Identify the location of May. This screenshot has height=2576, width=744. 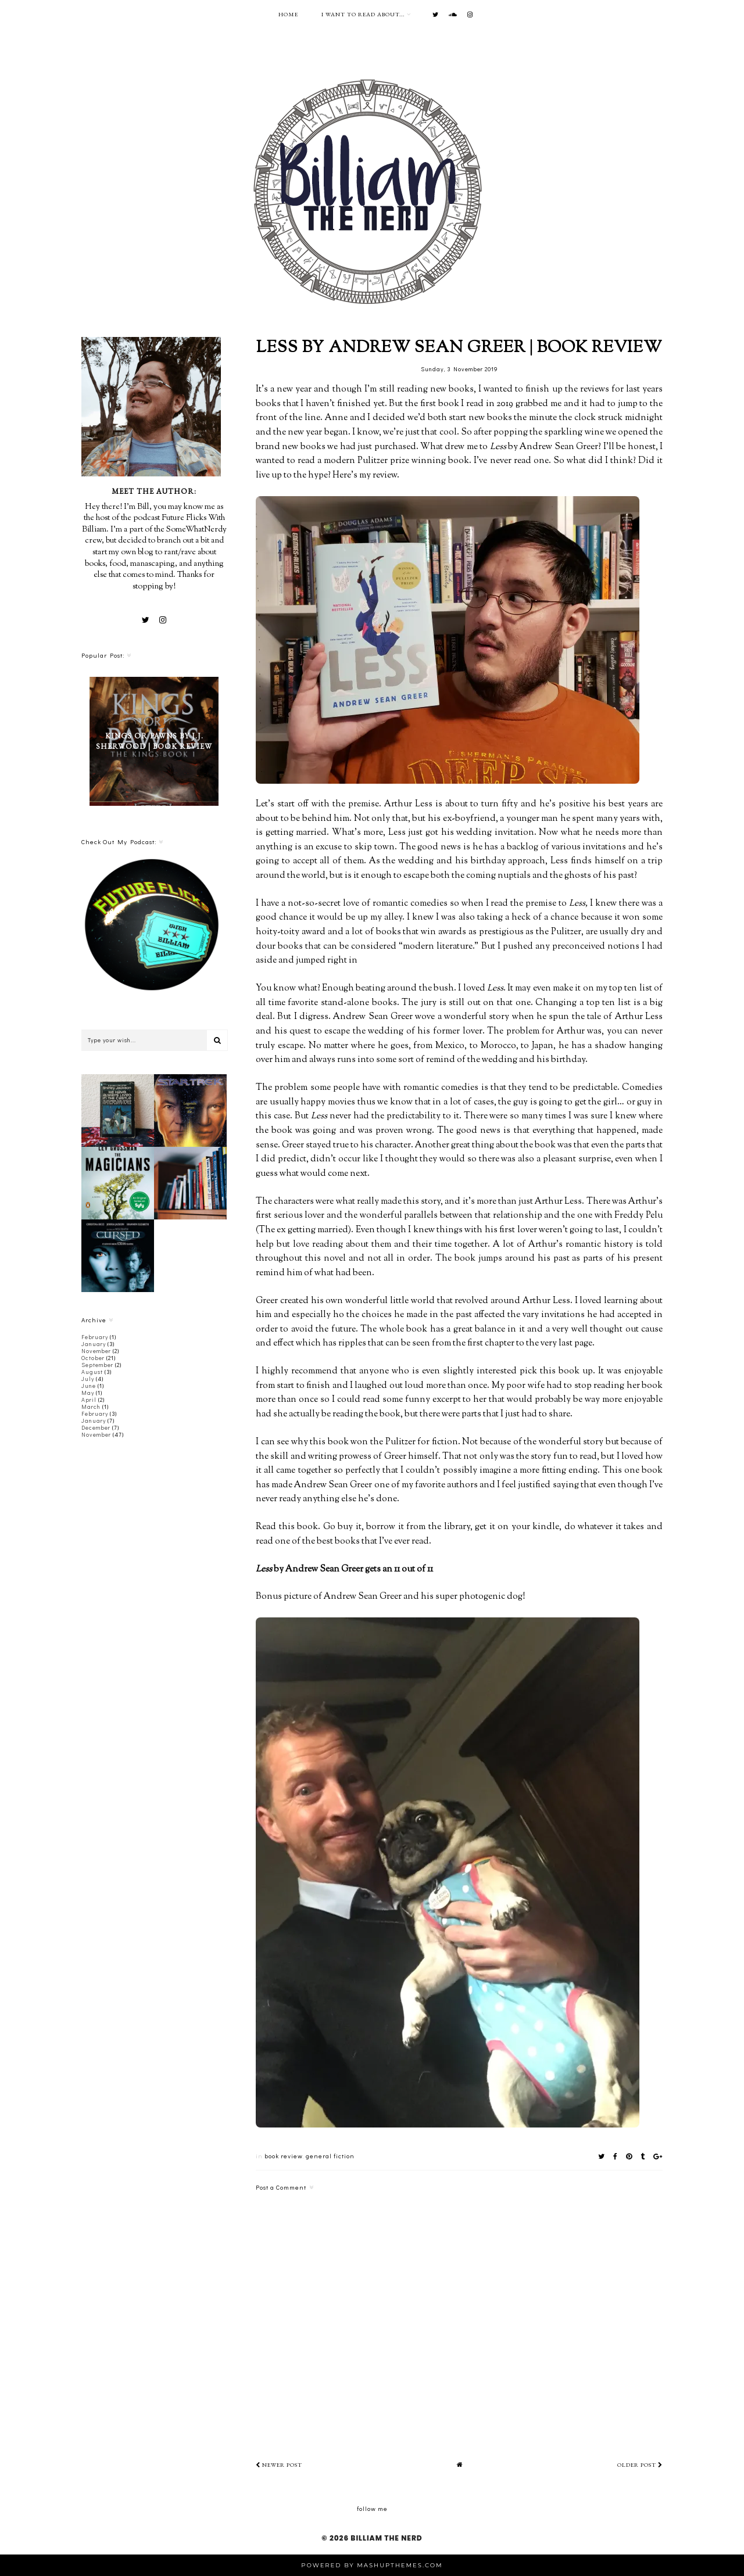
(87, 1393).